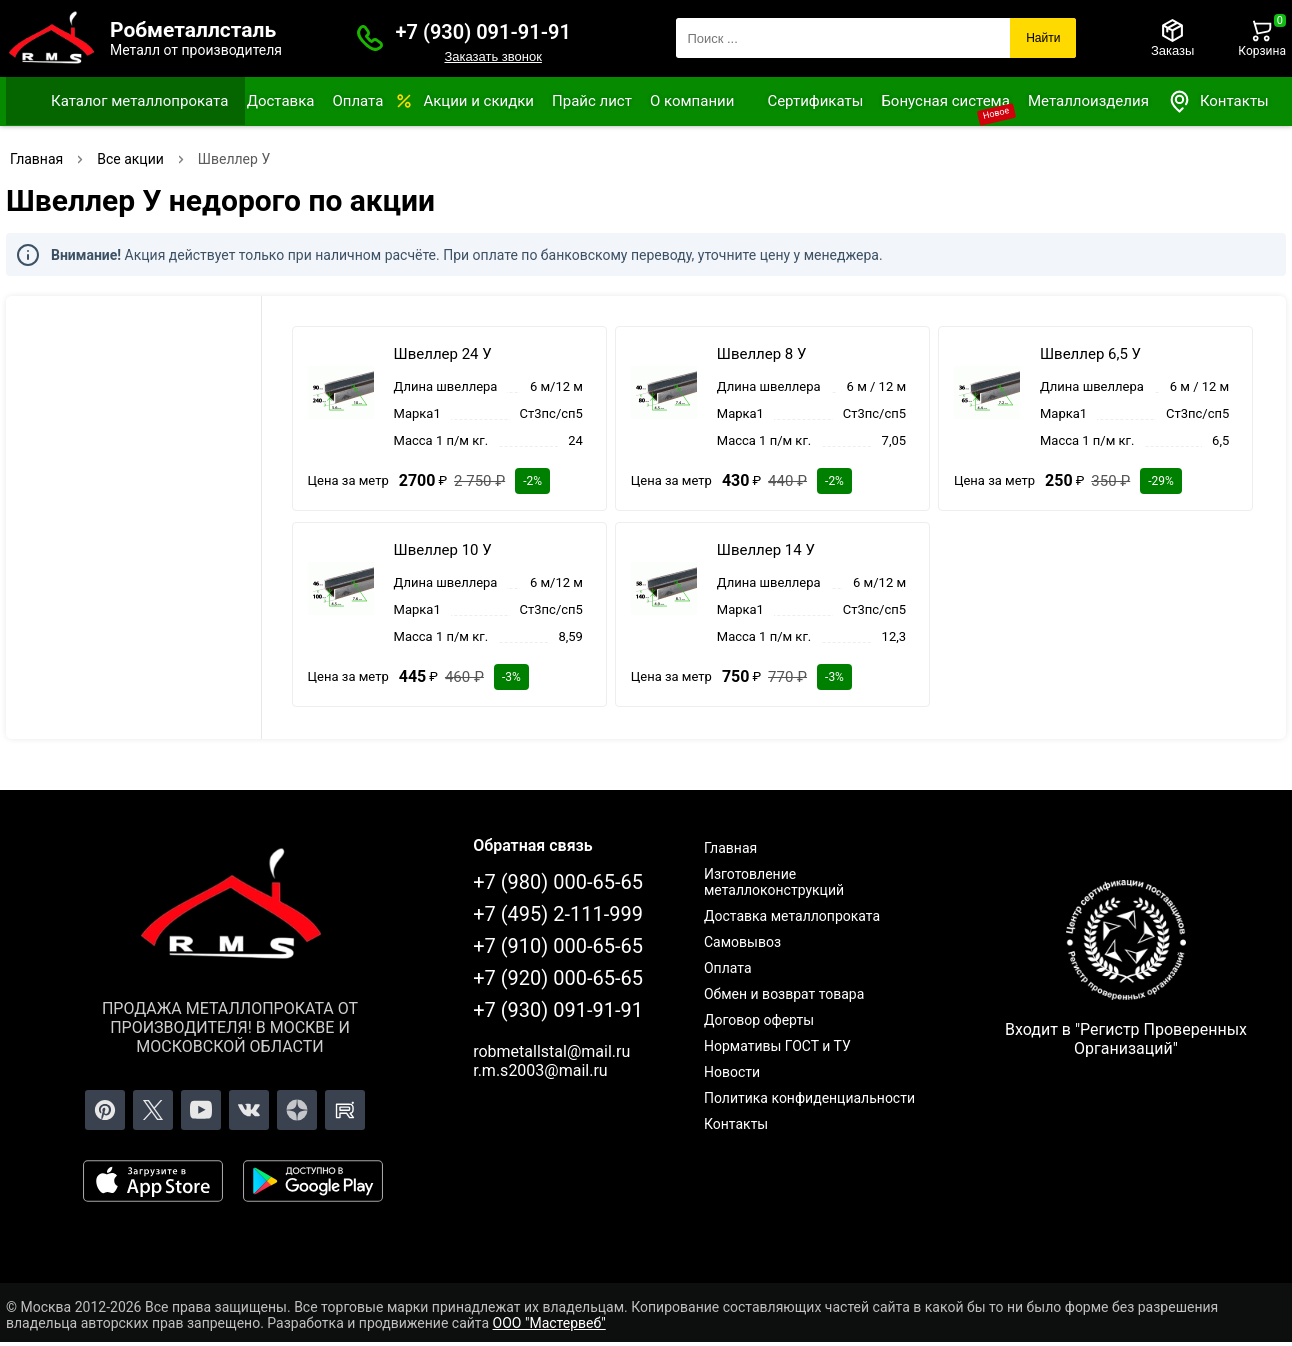  I want to click on Контакты, so click(1218, 101).